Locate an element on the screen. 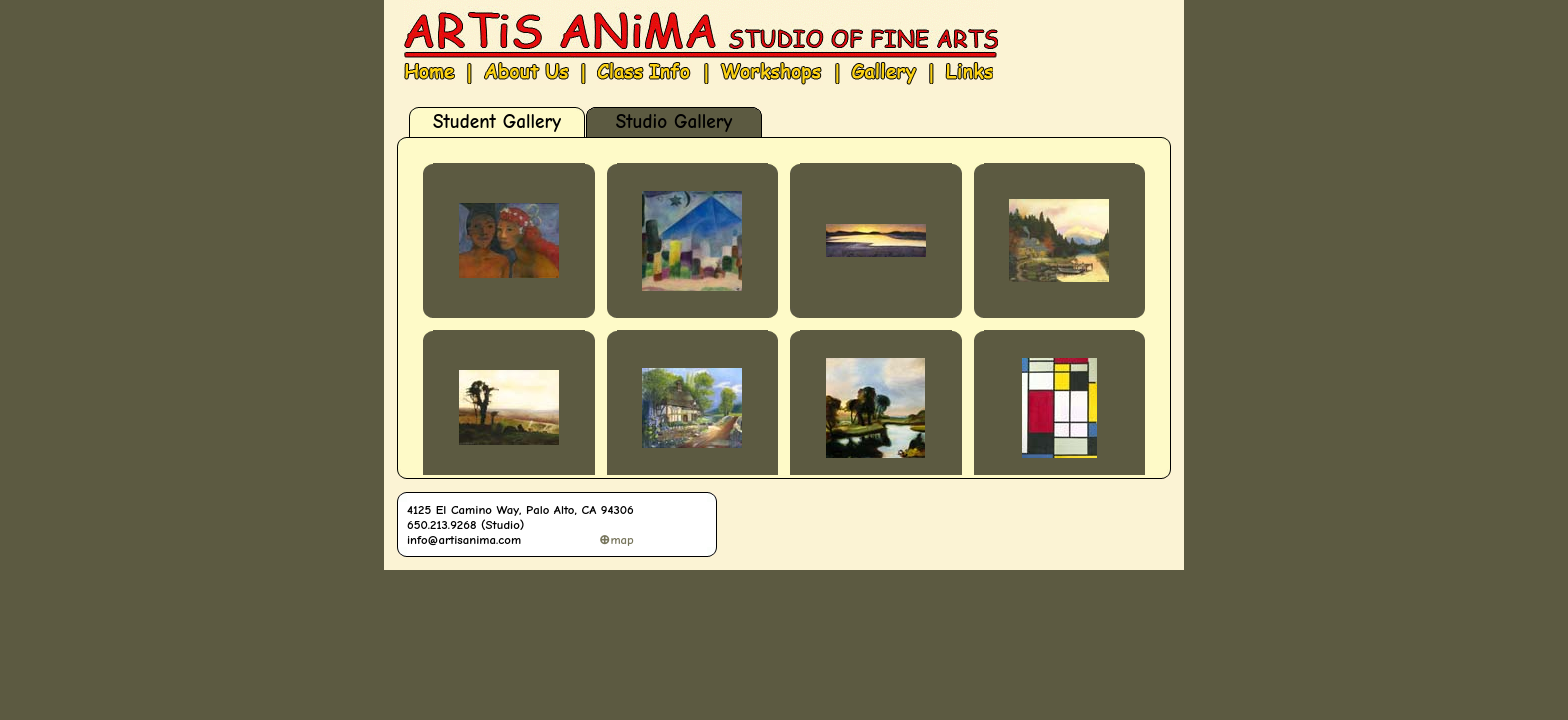  ⊕map is located at coordinates (616, 539).